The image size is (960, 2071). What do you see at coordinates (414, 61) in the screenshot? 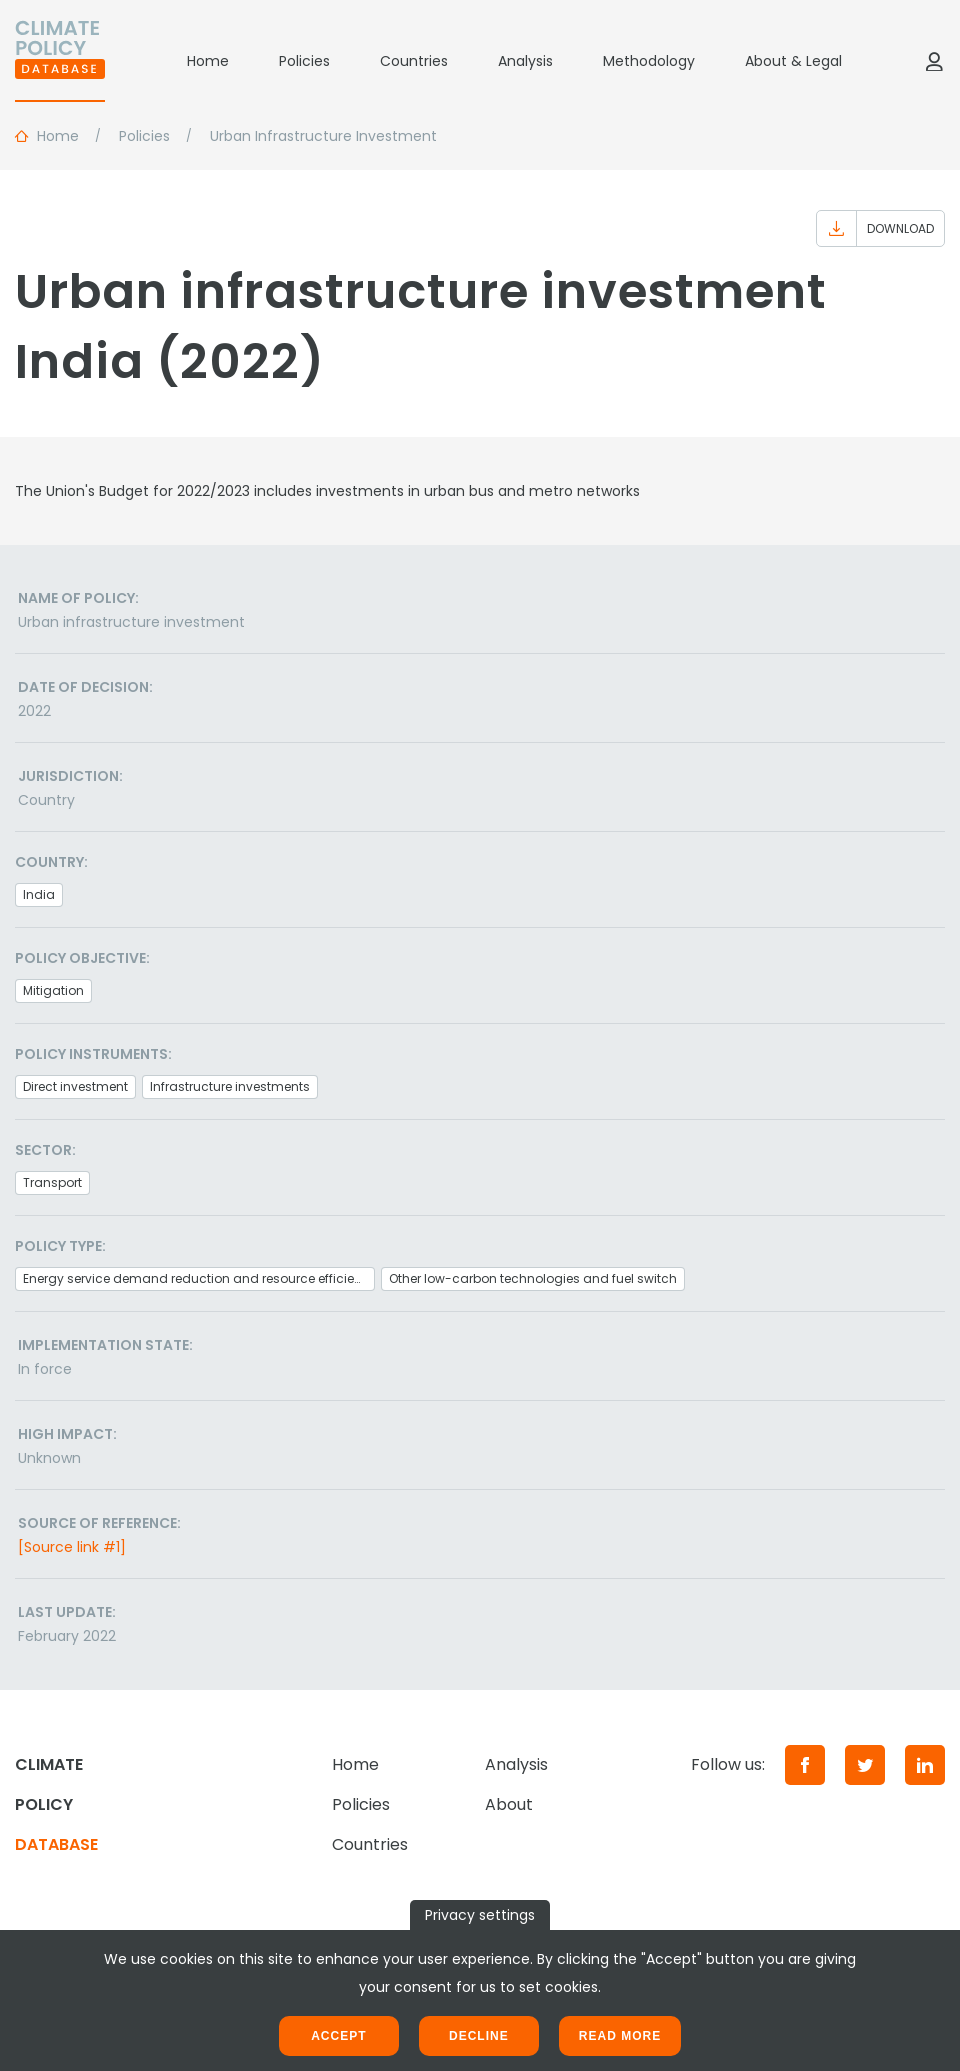
I see `Countries` at bounding box center [414, 61].